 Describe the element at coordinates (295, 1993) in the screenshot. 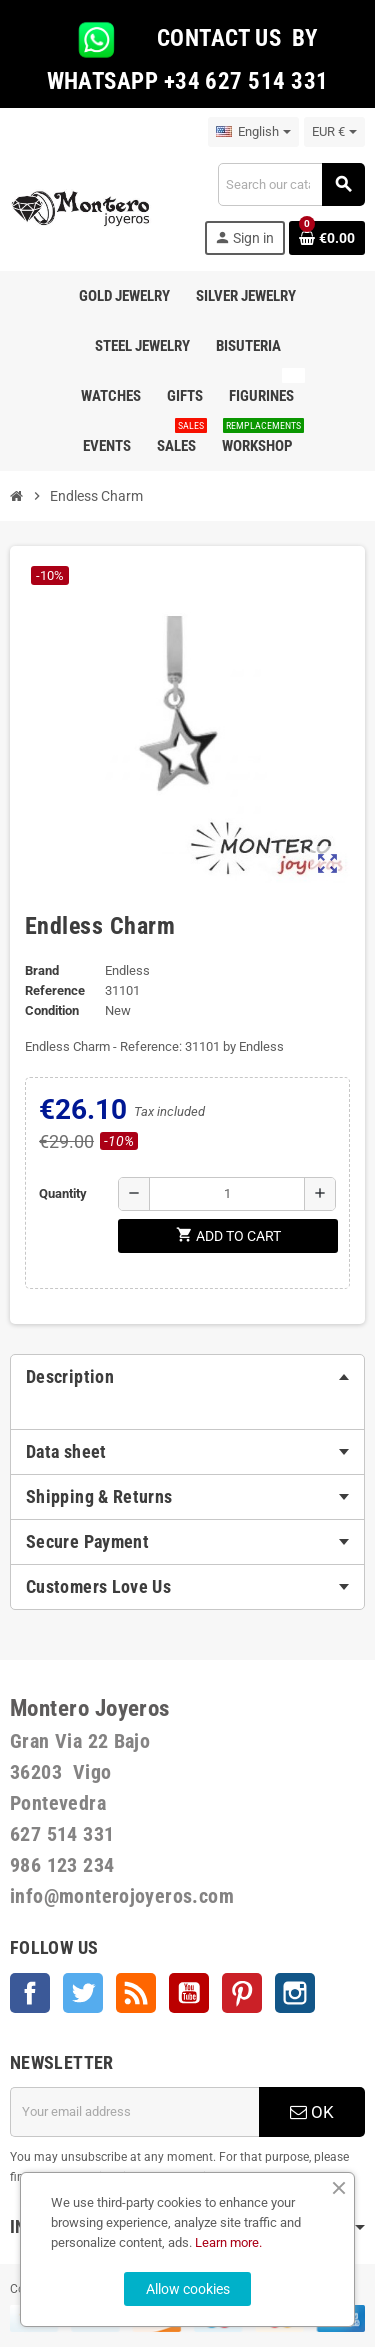

I see `Instagram` at that location.